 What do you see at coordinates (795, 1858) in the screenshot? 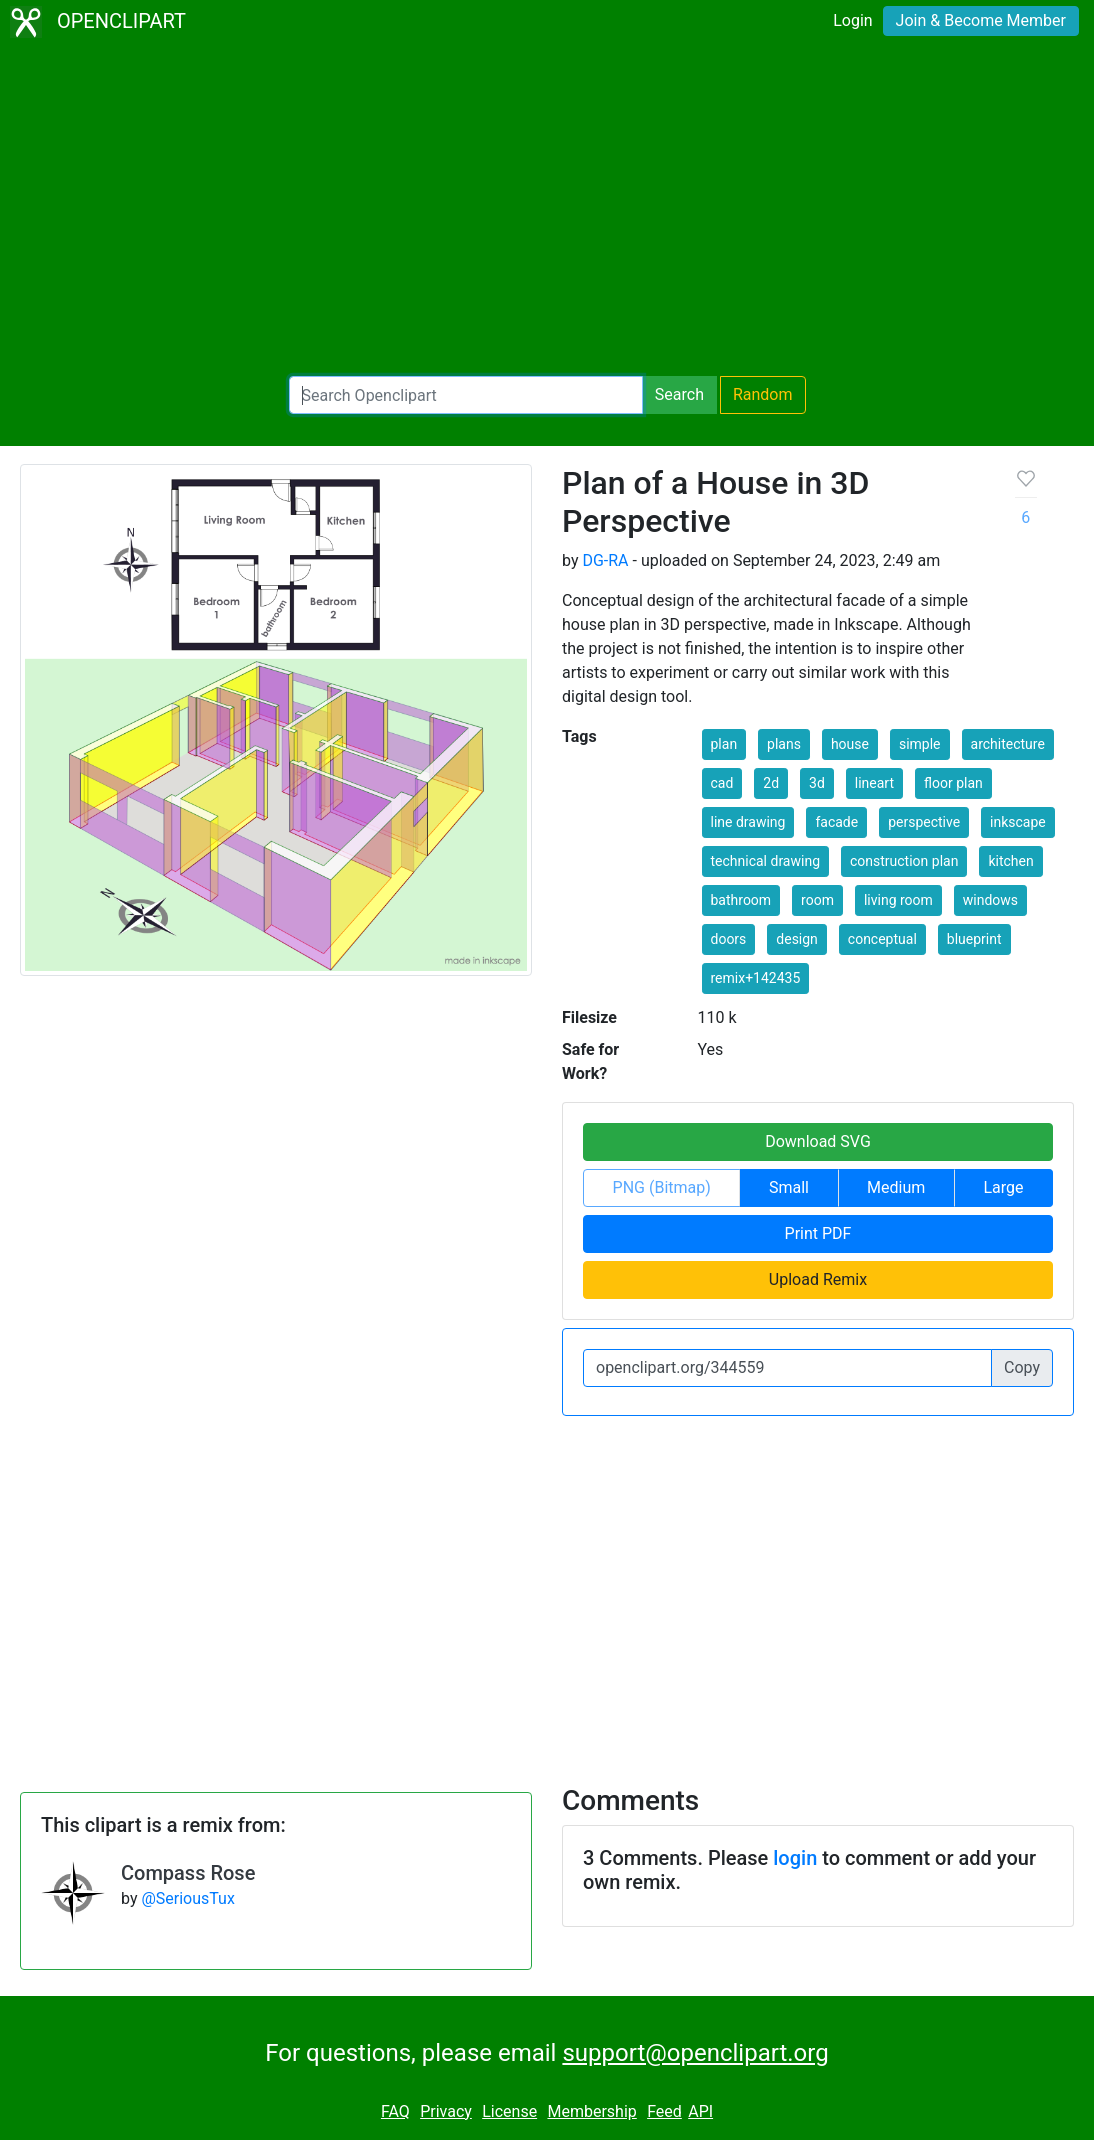
I see `login` at bounding box center [795, 1858].